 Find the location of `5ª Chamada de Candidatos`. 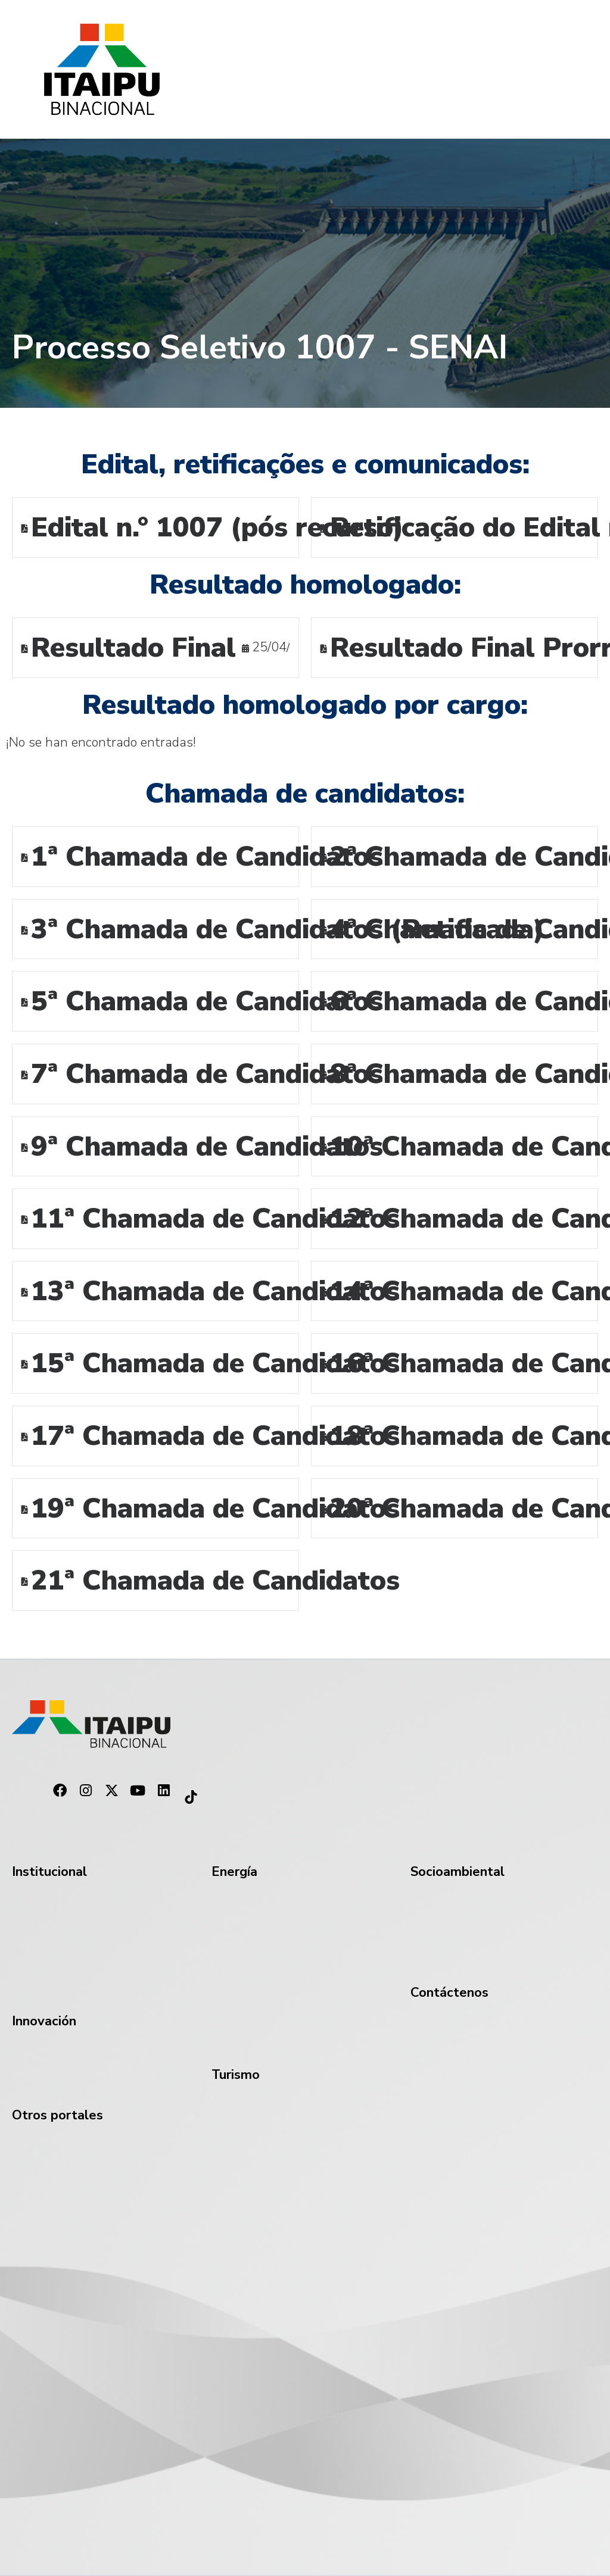

5ª Chamada de Candidatos is located at coordinates (207, 1002).